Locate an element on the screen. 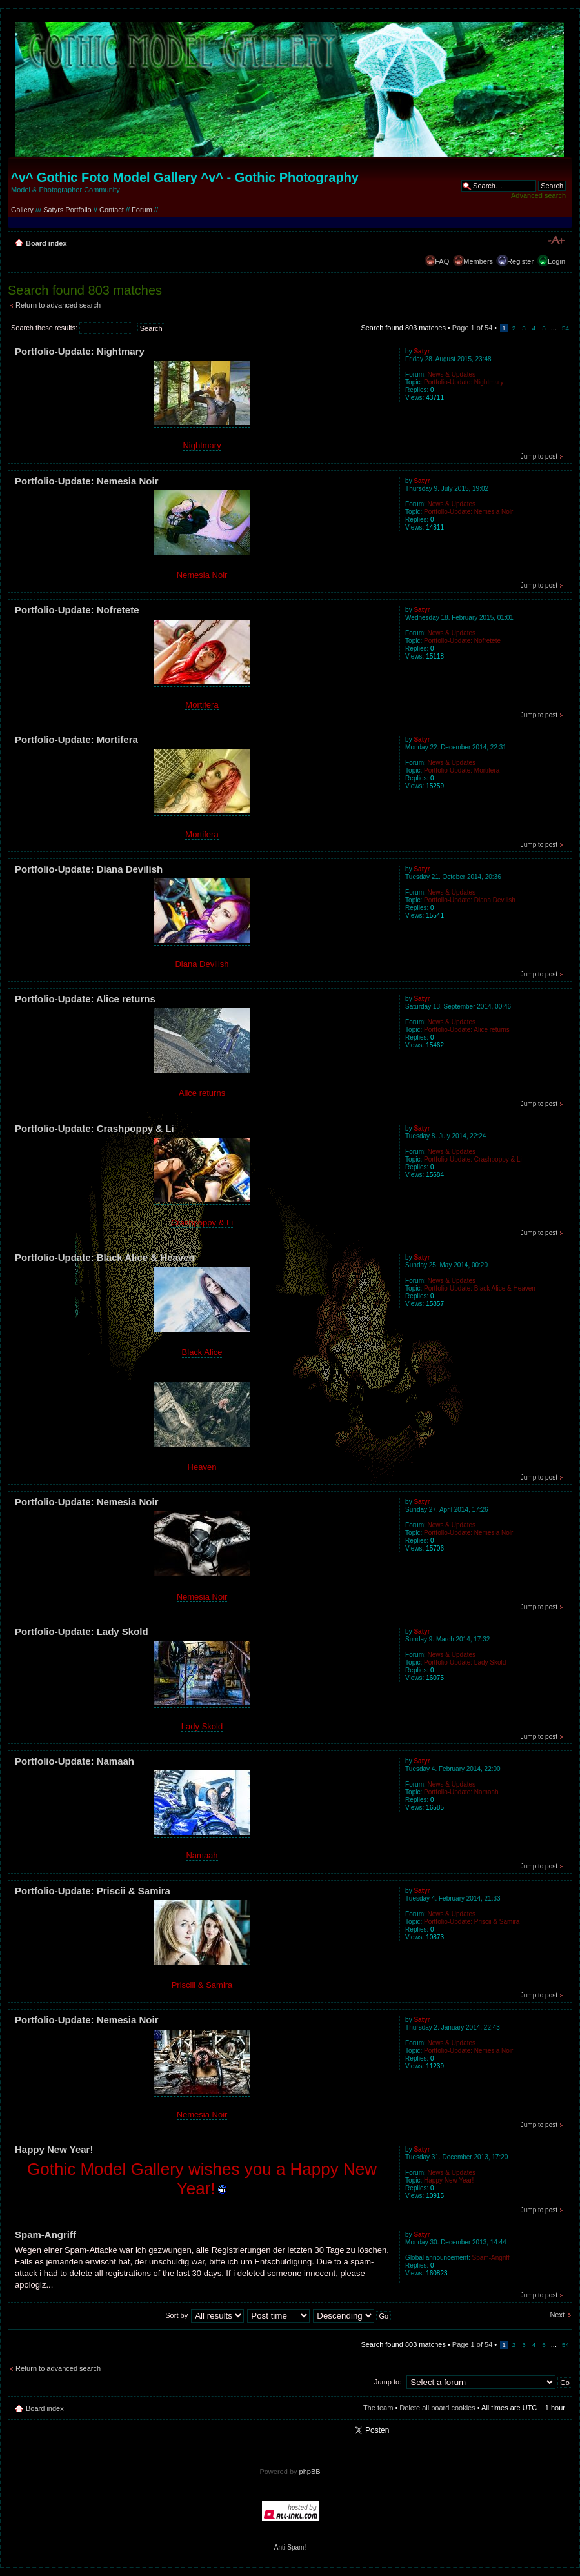 The width and height of the screenshot is (580, 2576). Return to advanced search is located at coordinates (58, 305).